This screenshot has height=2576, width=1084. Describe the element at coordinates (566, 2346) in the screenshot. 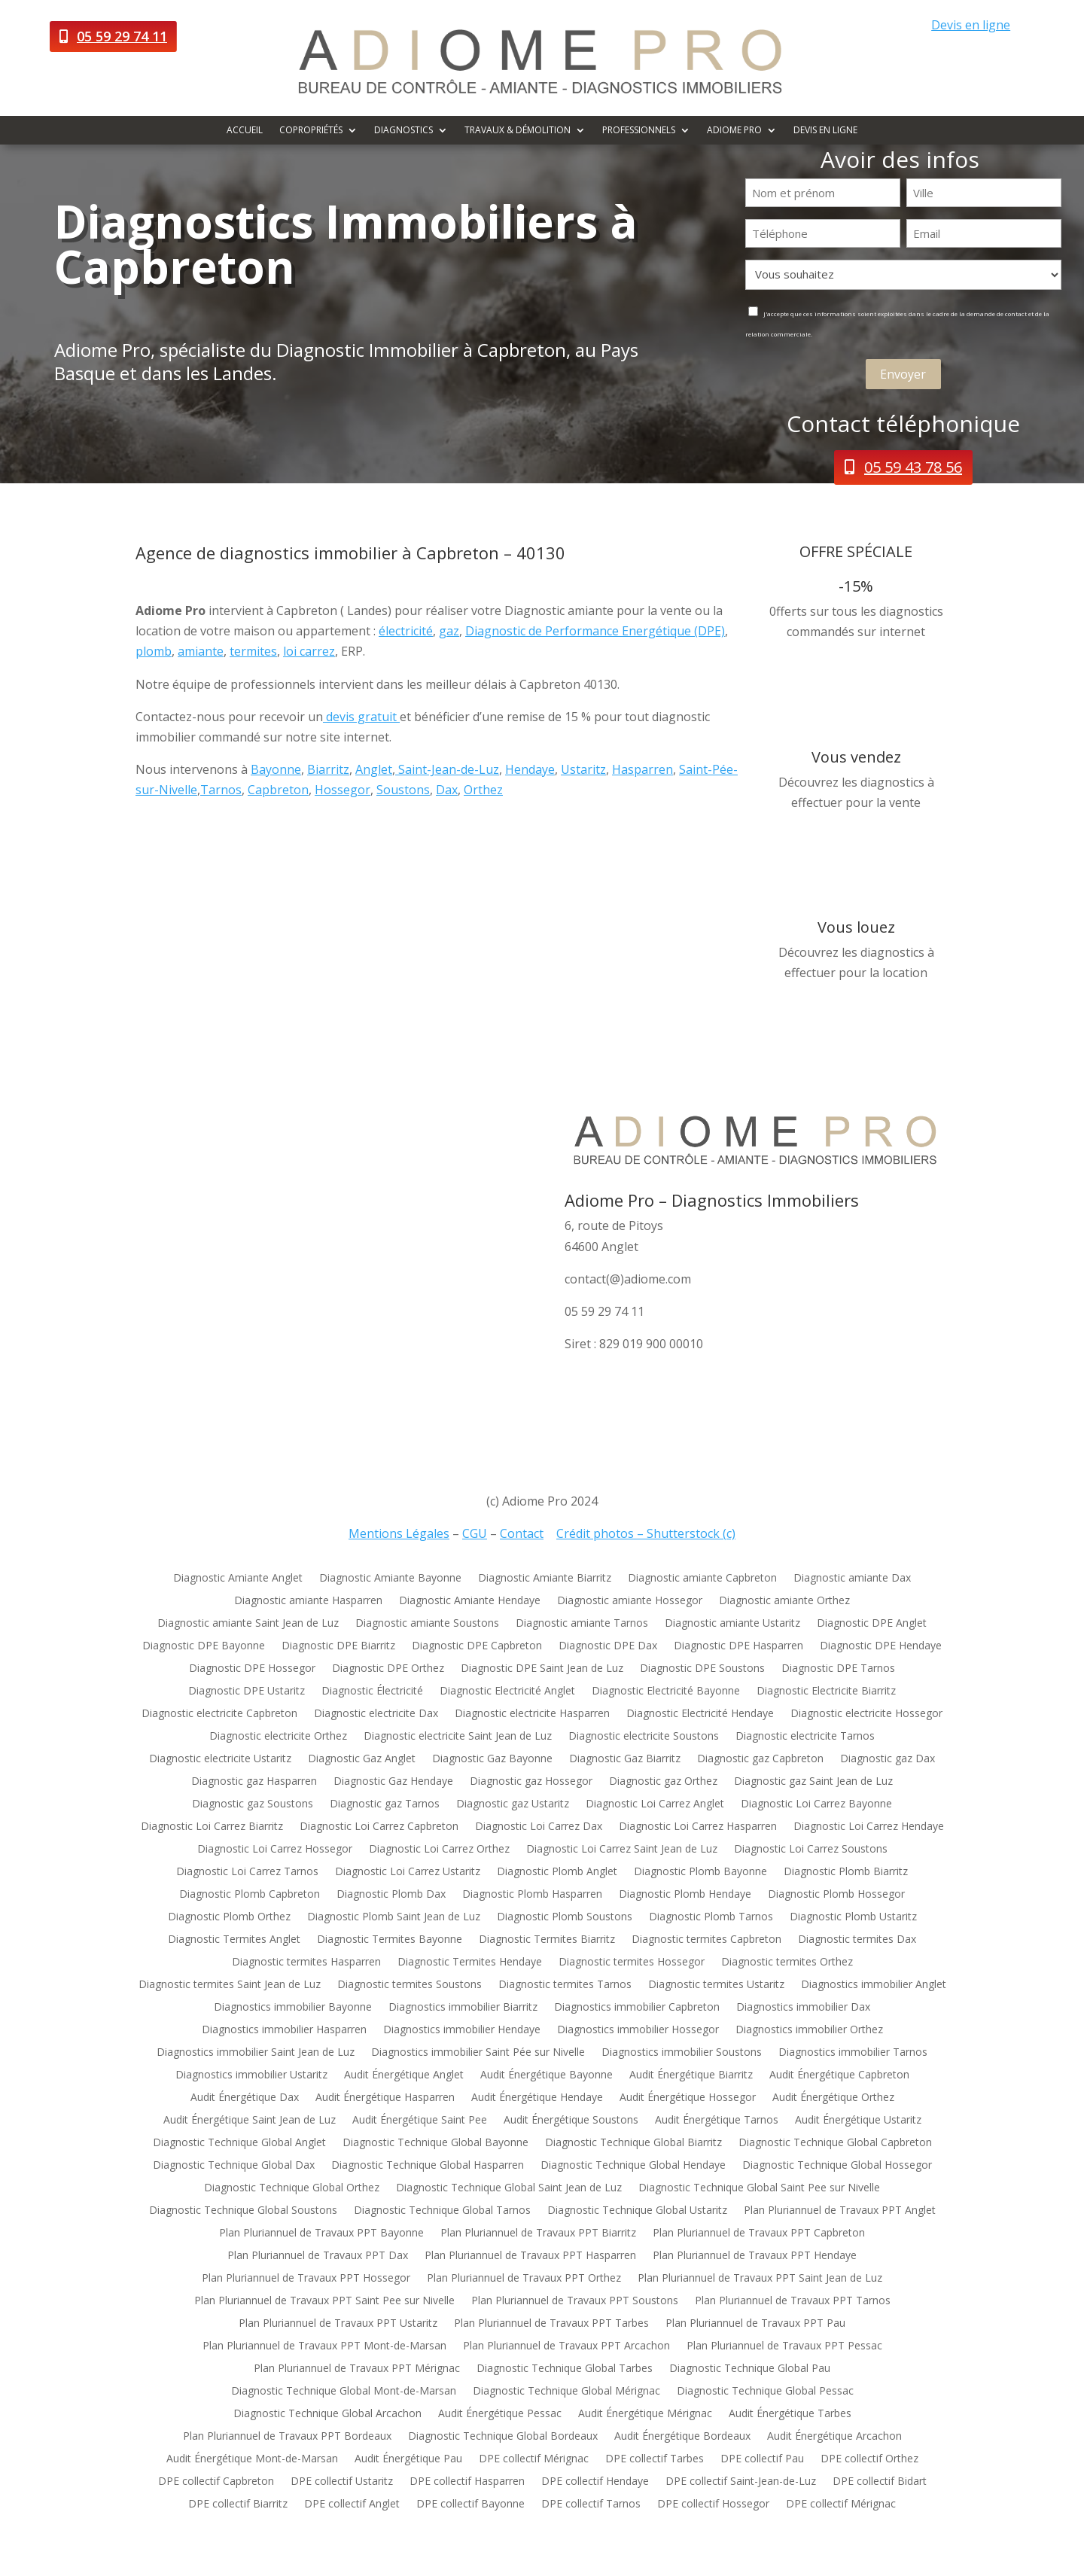

I see `Plan Pluriannuel de Travaux PPT Arcachon` at that location.